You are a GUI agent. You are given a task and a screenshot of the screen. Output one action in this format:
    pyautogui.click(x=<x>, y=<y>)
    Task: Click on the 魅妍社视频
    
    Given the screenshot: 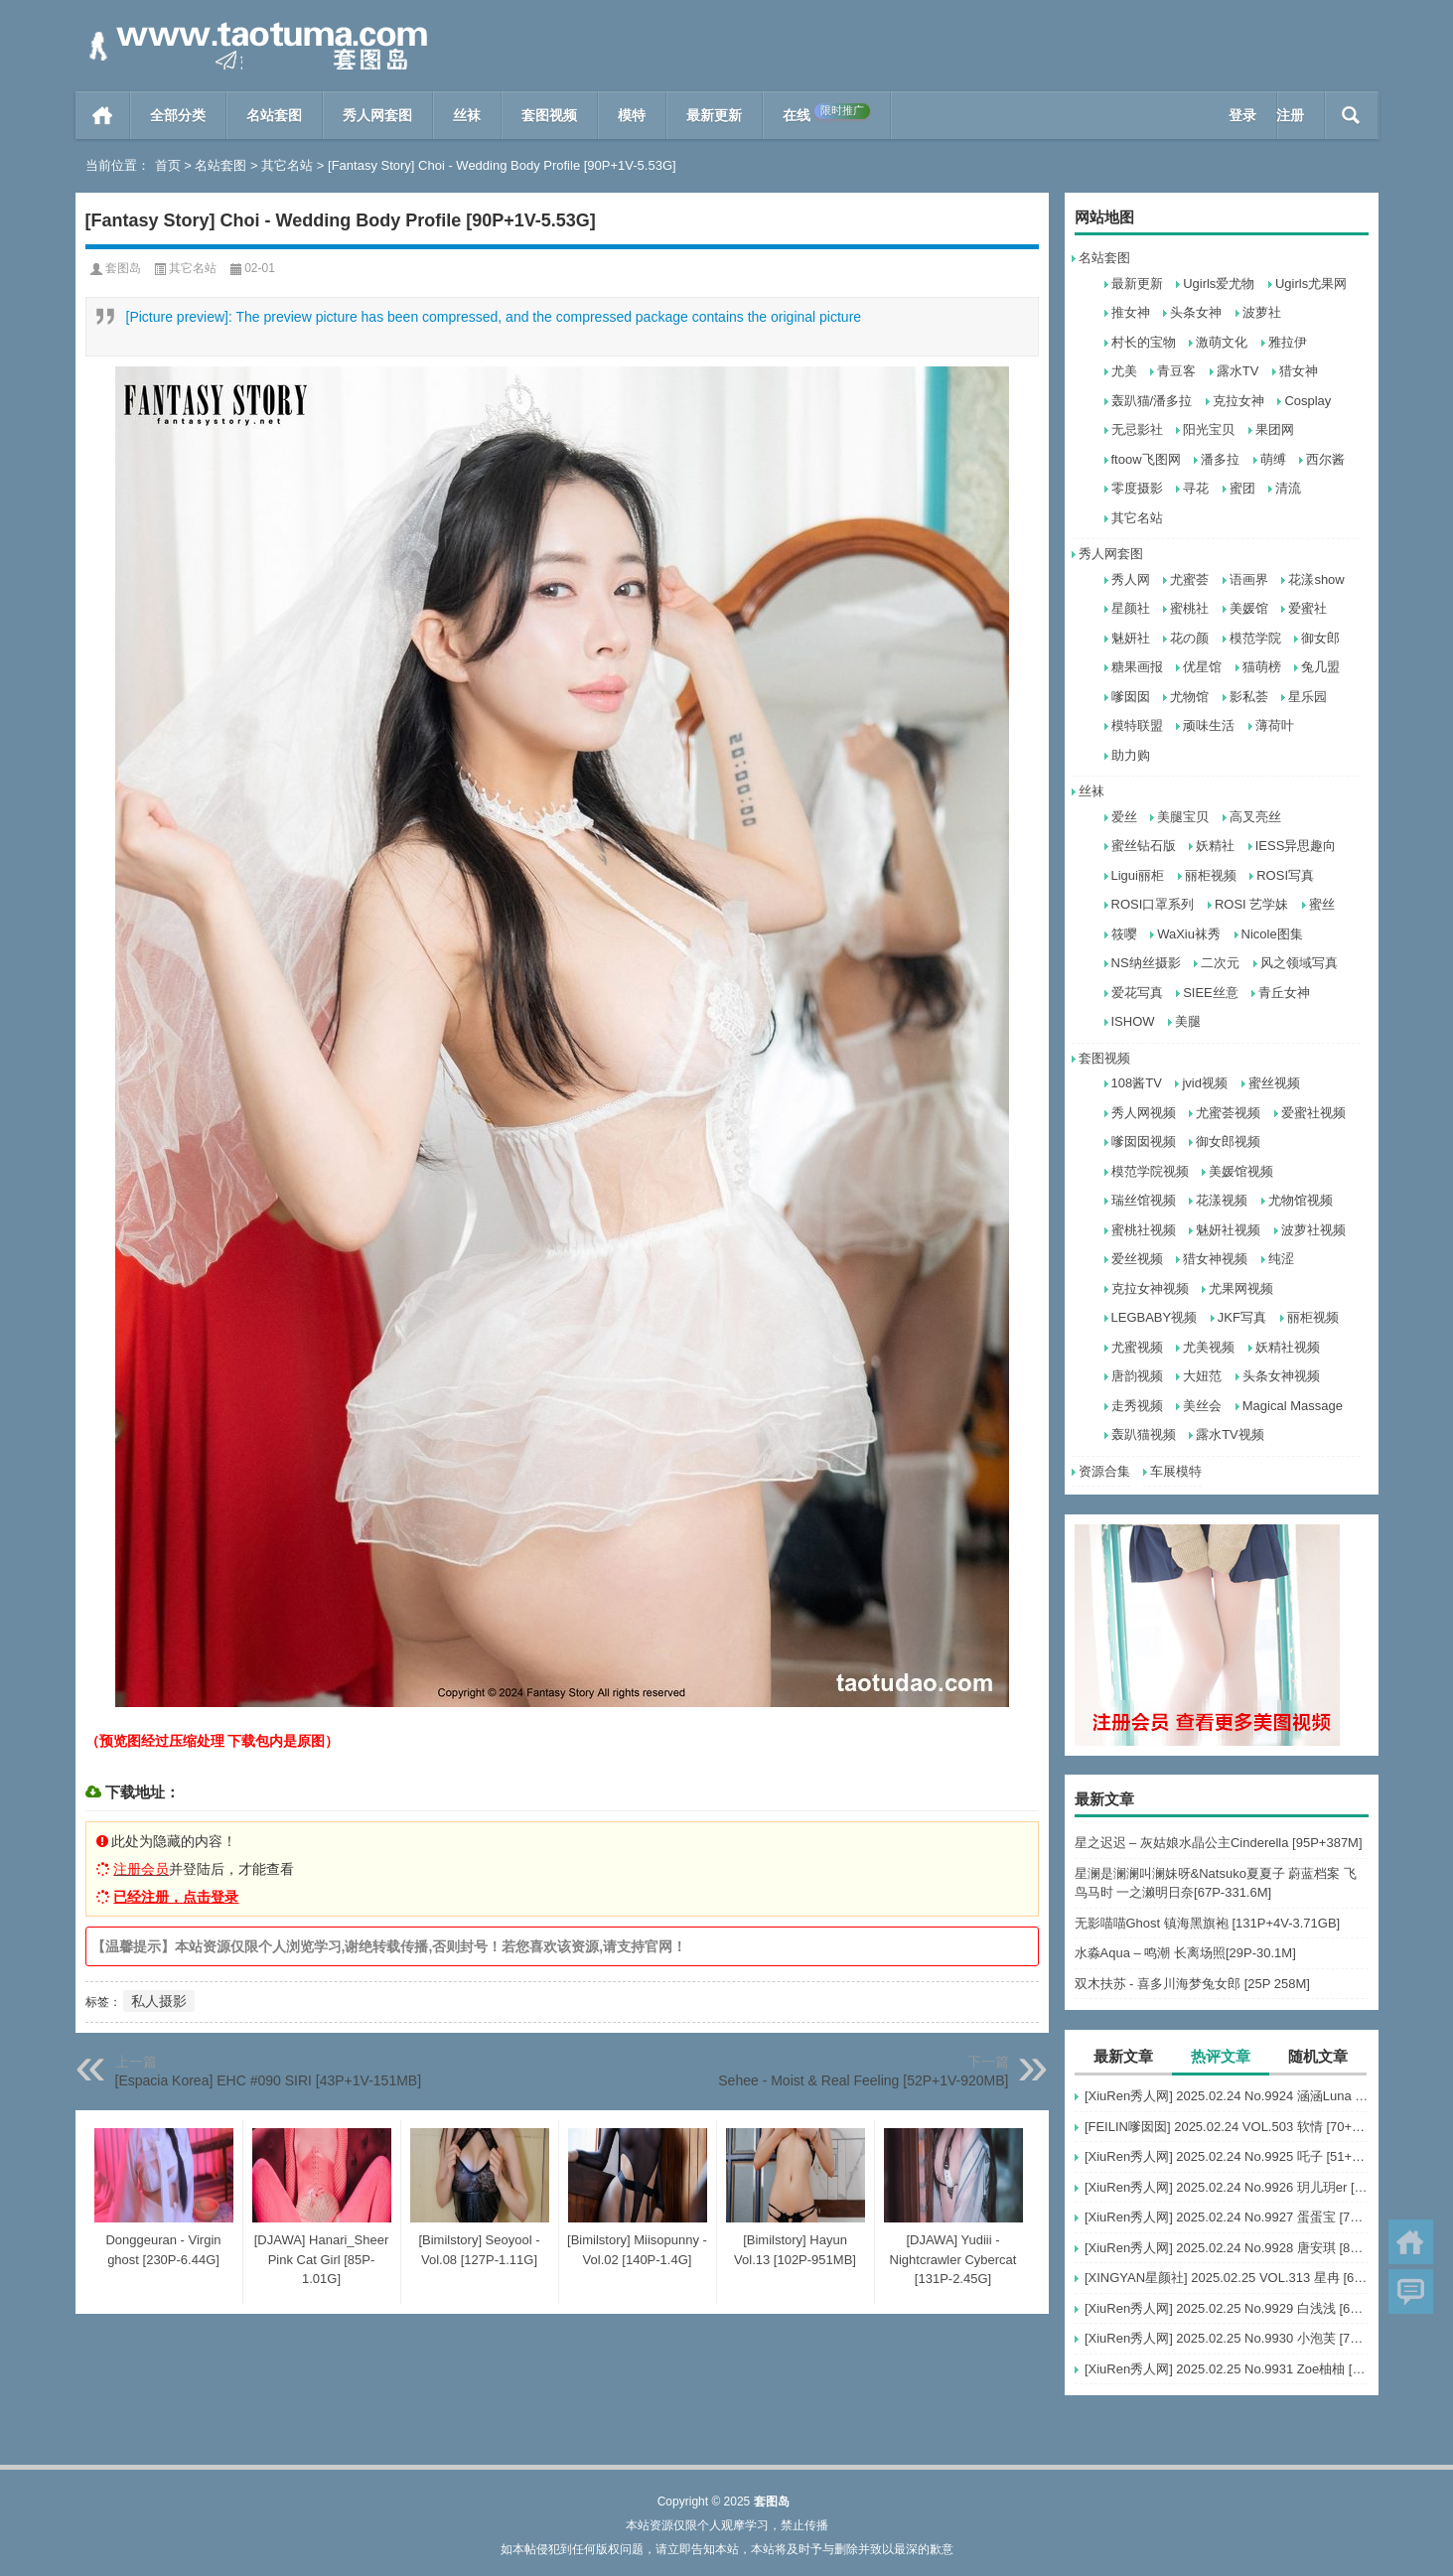 What is the action you would take?
    pyautogui.click(x=1228, y=1229)
    